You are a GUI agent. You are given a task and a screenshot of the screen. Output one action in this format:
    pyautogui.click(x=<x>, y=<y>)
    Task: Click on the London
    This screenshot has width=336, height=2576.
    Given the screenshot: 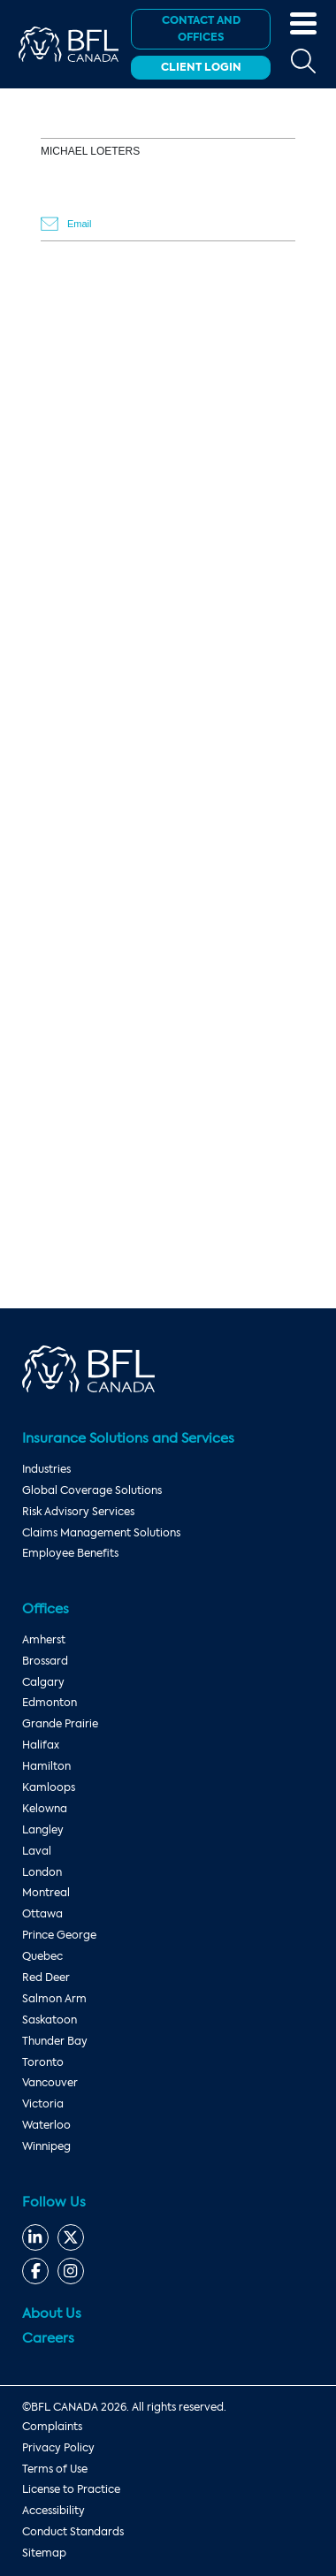 What is the action you would take?
    pyautogui.click(x=42, y=1872)
    